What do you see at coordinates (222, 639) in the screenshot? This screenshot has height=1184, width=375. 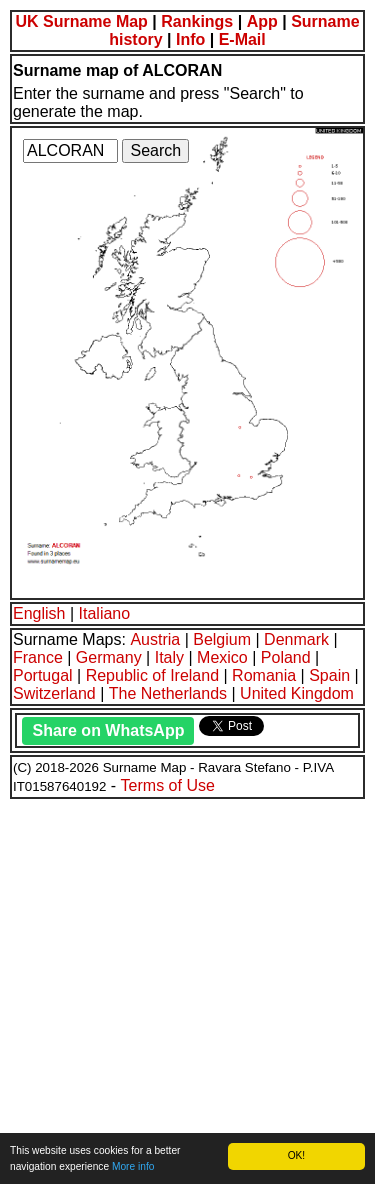 I see `Belgium` at bounding box center [222, 639].